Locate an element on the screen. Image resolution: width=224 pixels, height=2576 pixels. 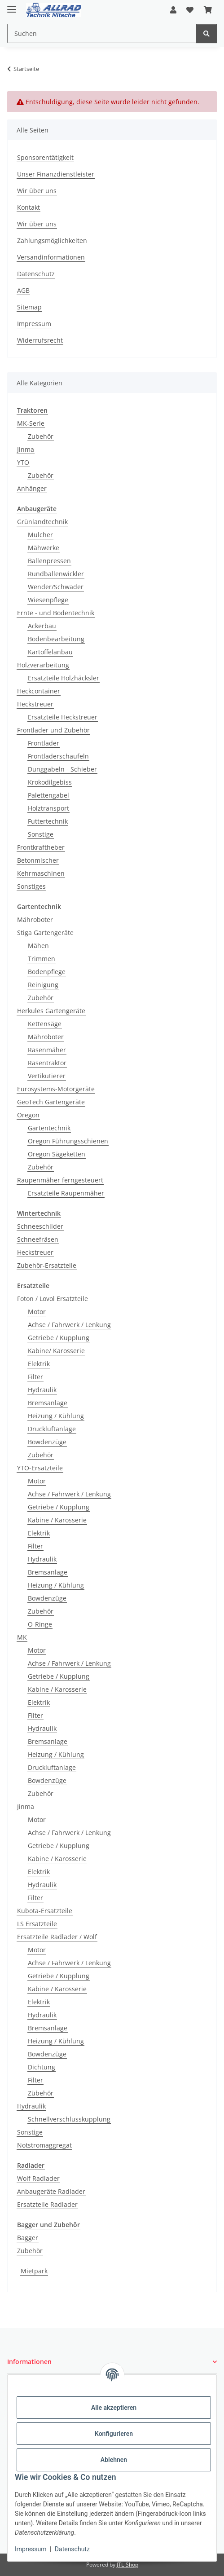
Gartentechnik is located at coordinates (49, 1128).